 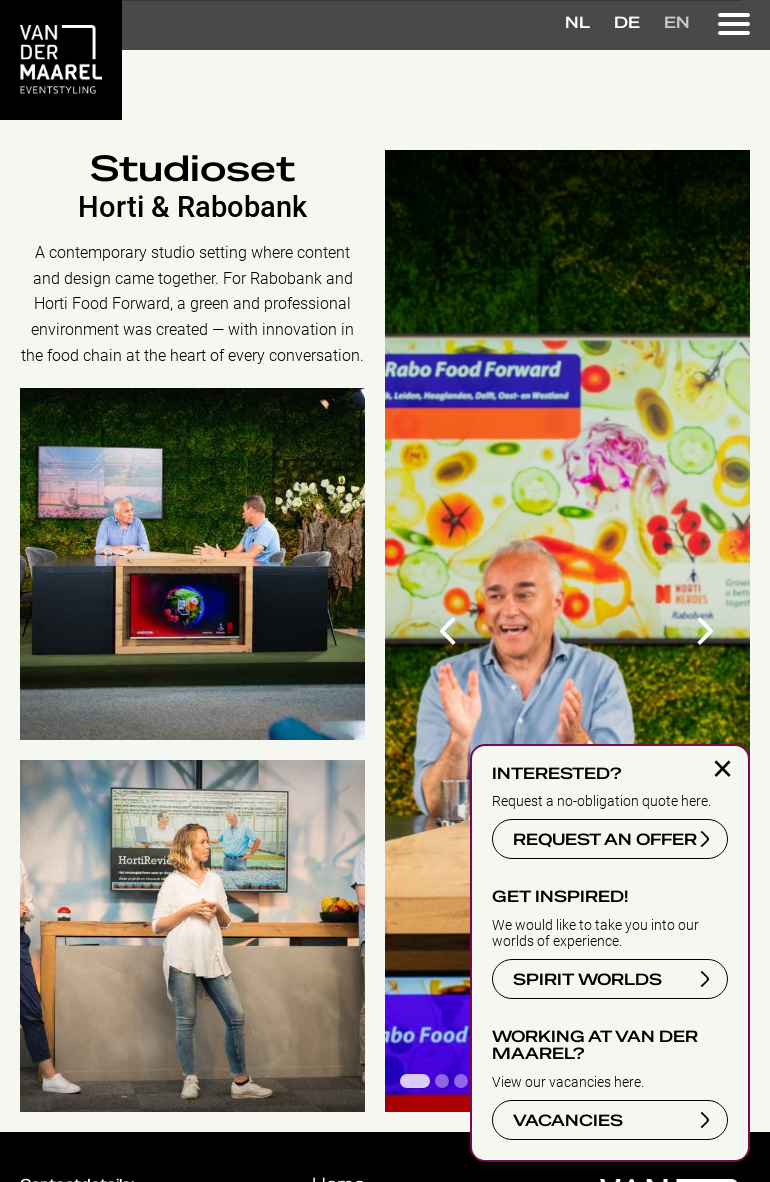 I want to click on EN, so click(x=677, y=23).